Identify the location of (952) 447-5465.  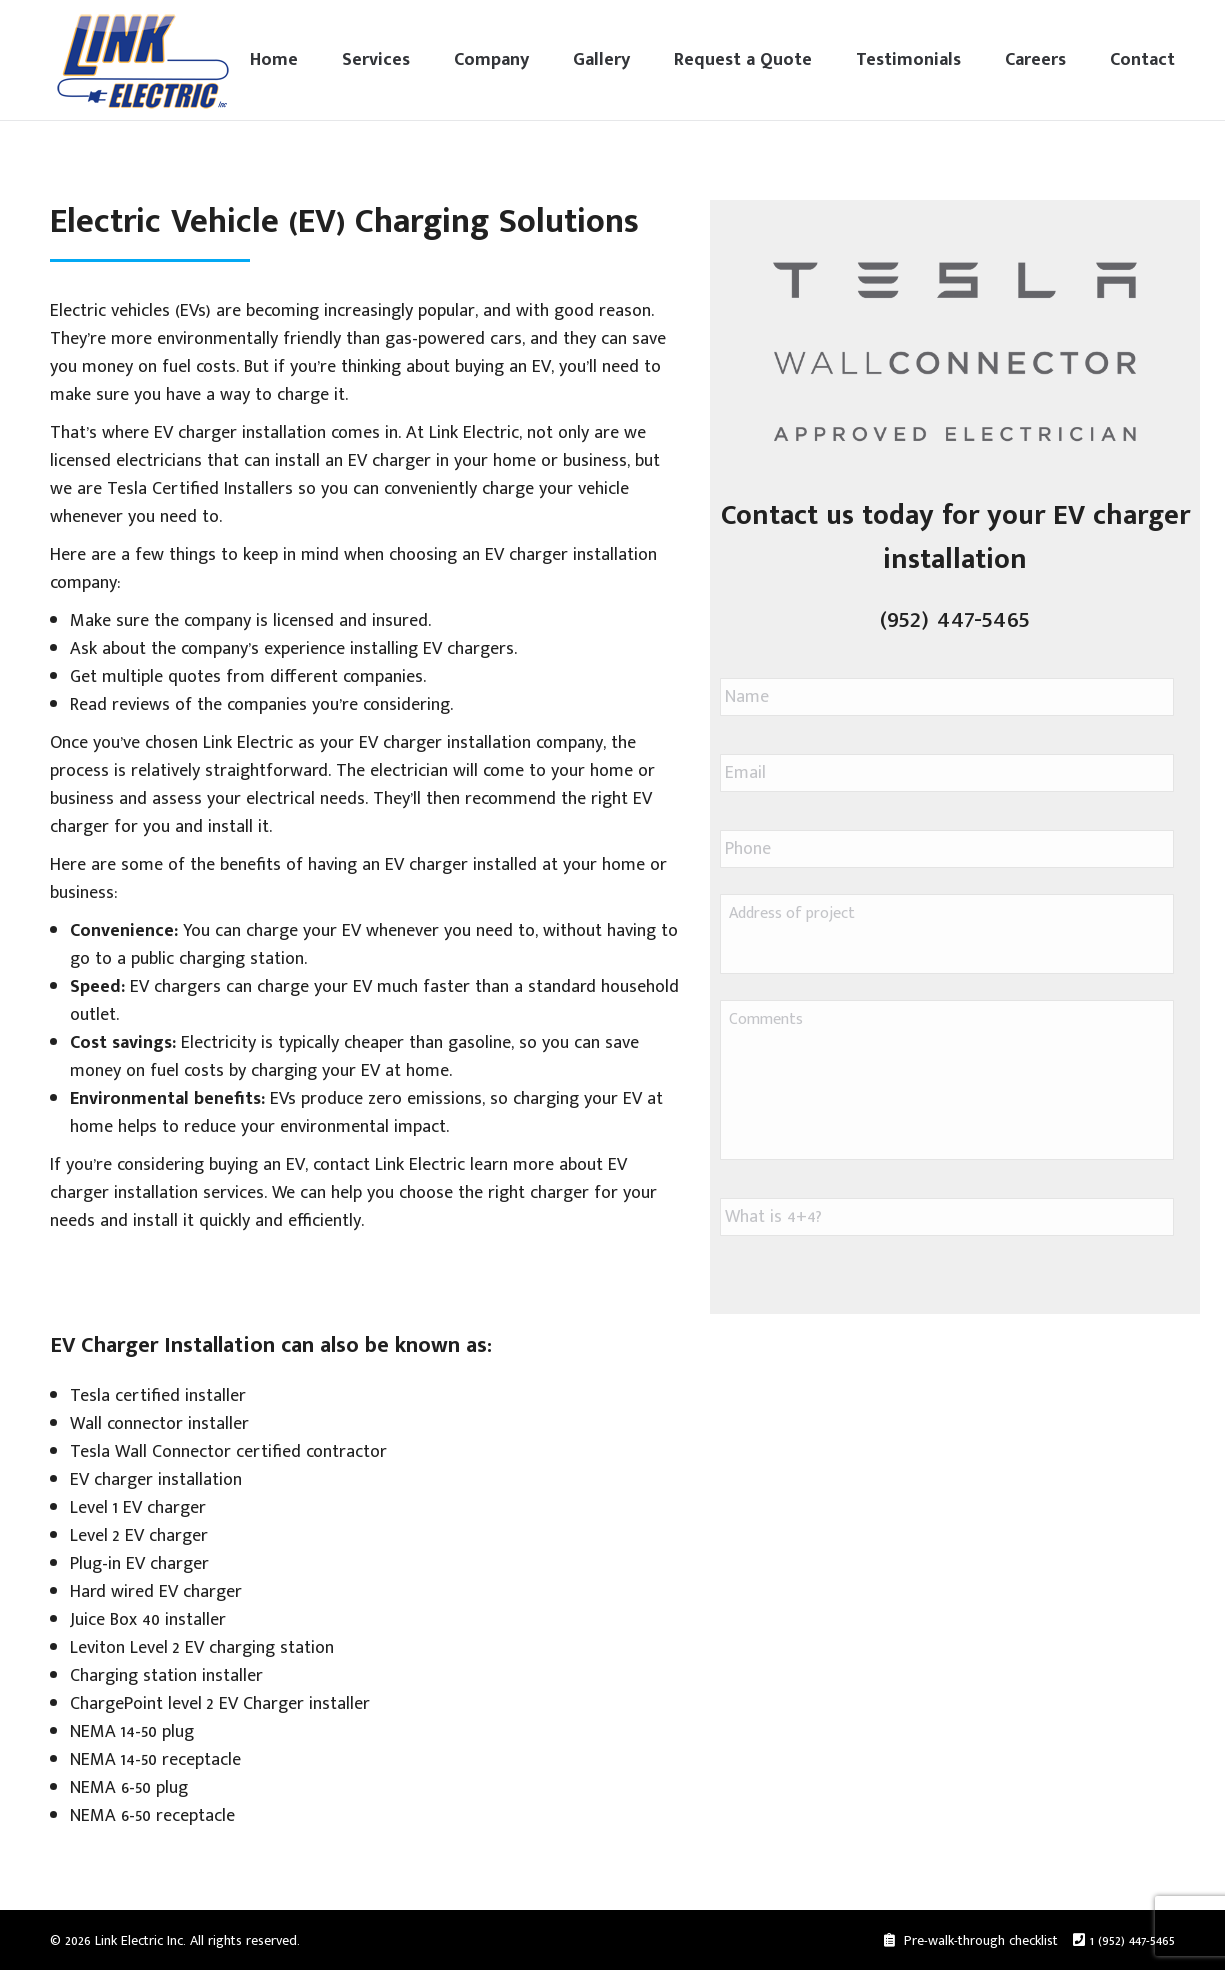
(955, 618).